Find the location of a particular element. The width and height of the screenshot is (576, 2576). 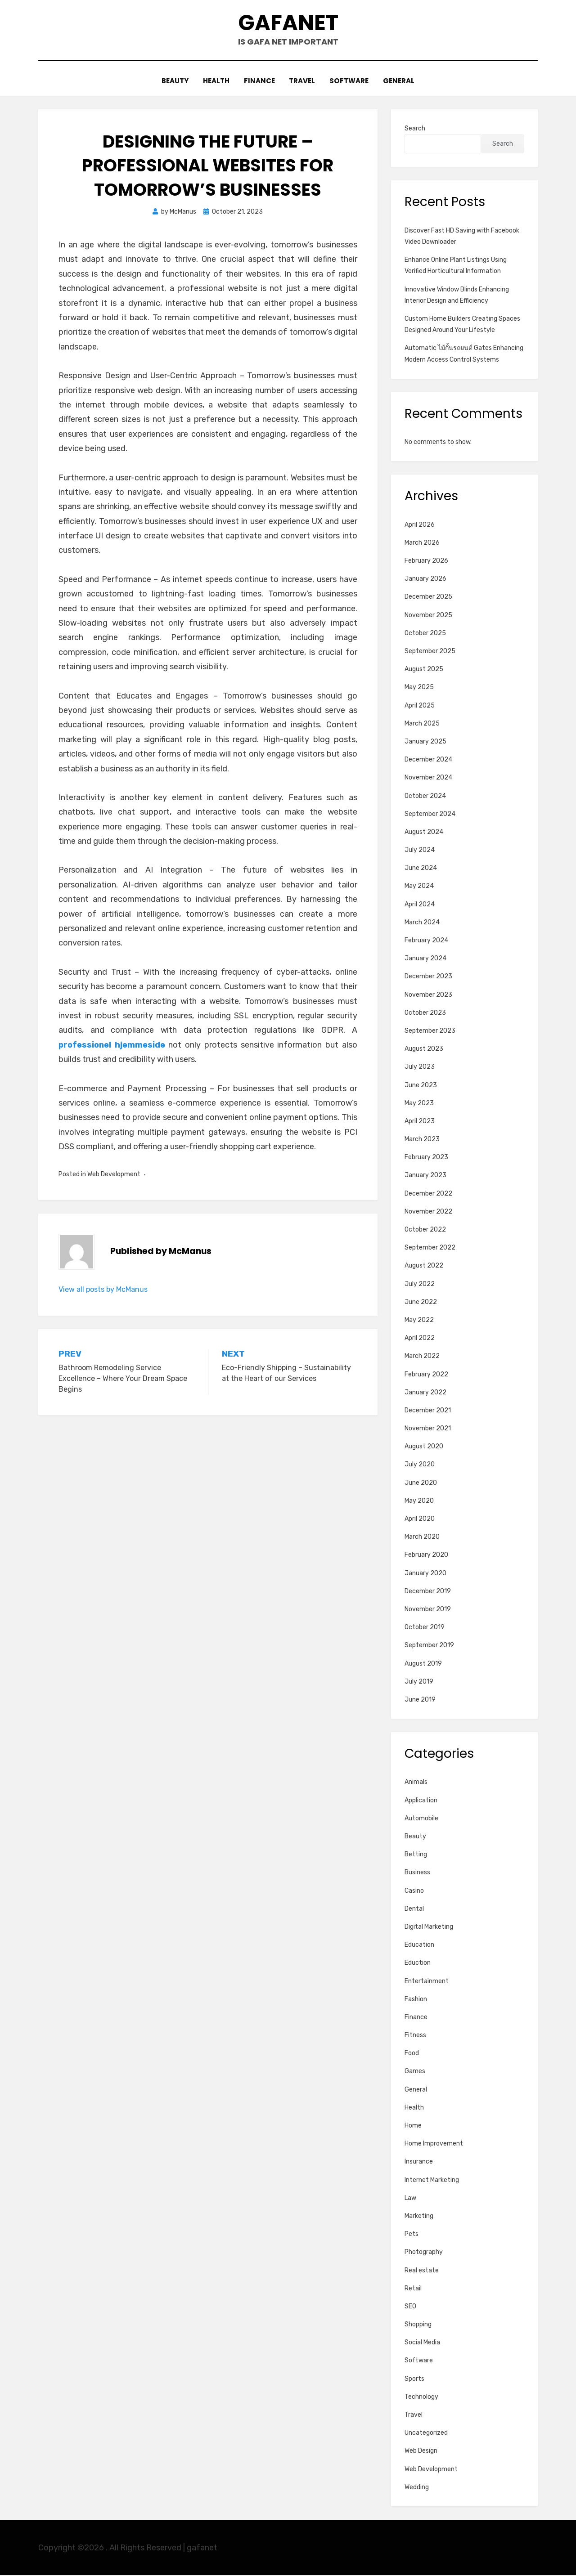

General is located at coordinates (401, 81).